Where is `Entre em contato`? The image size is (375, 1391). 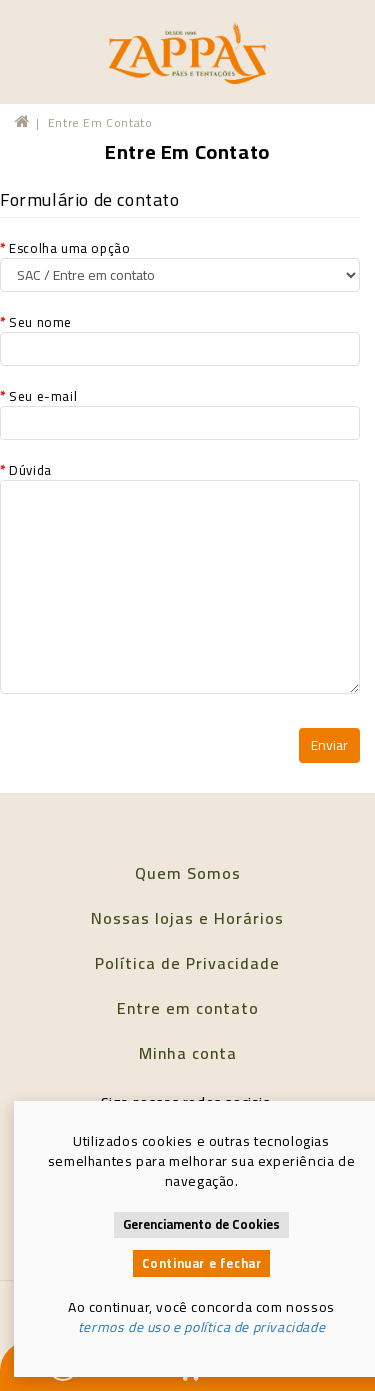 Entre em contato is located at coordinates (100, 122).